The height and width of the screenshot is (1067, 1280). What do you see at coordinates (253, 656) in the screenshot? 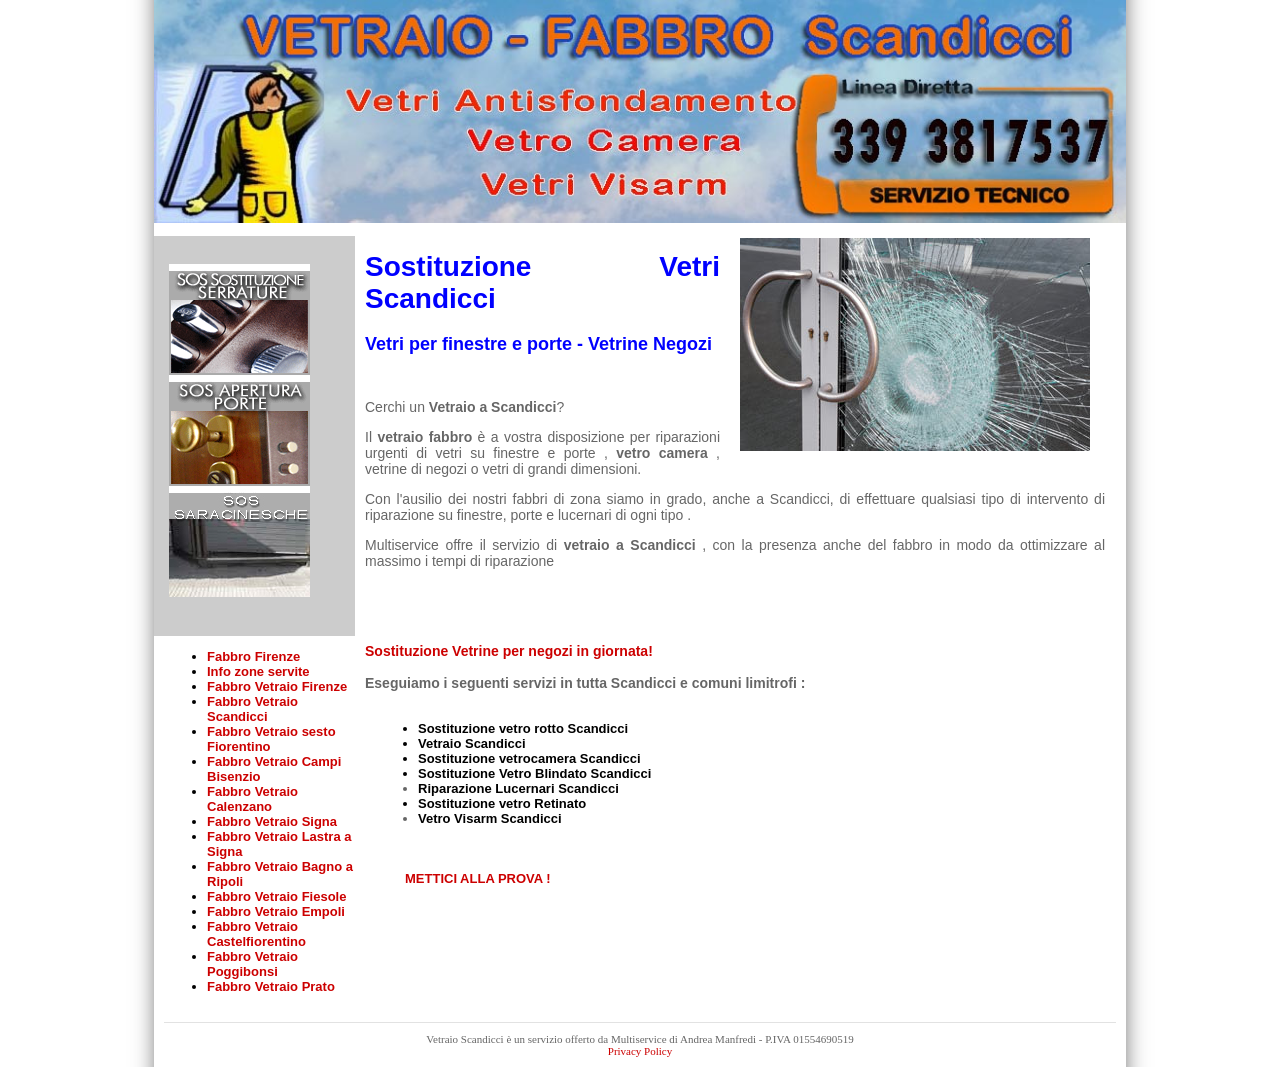
I see `Fabbro Firenze` at bounding box center [253, 656].